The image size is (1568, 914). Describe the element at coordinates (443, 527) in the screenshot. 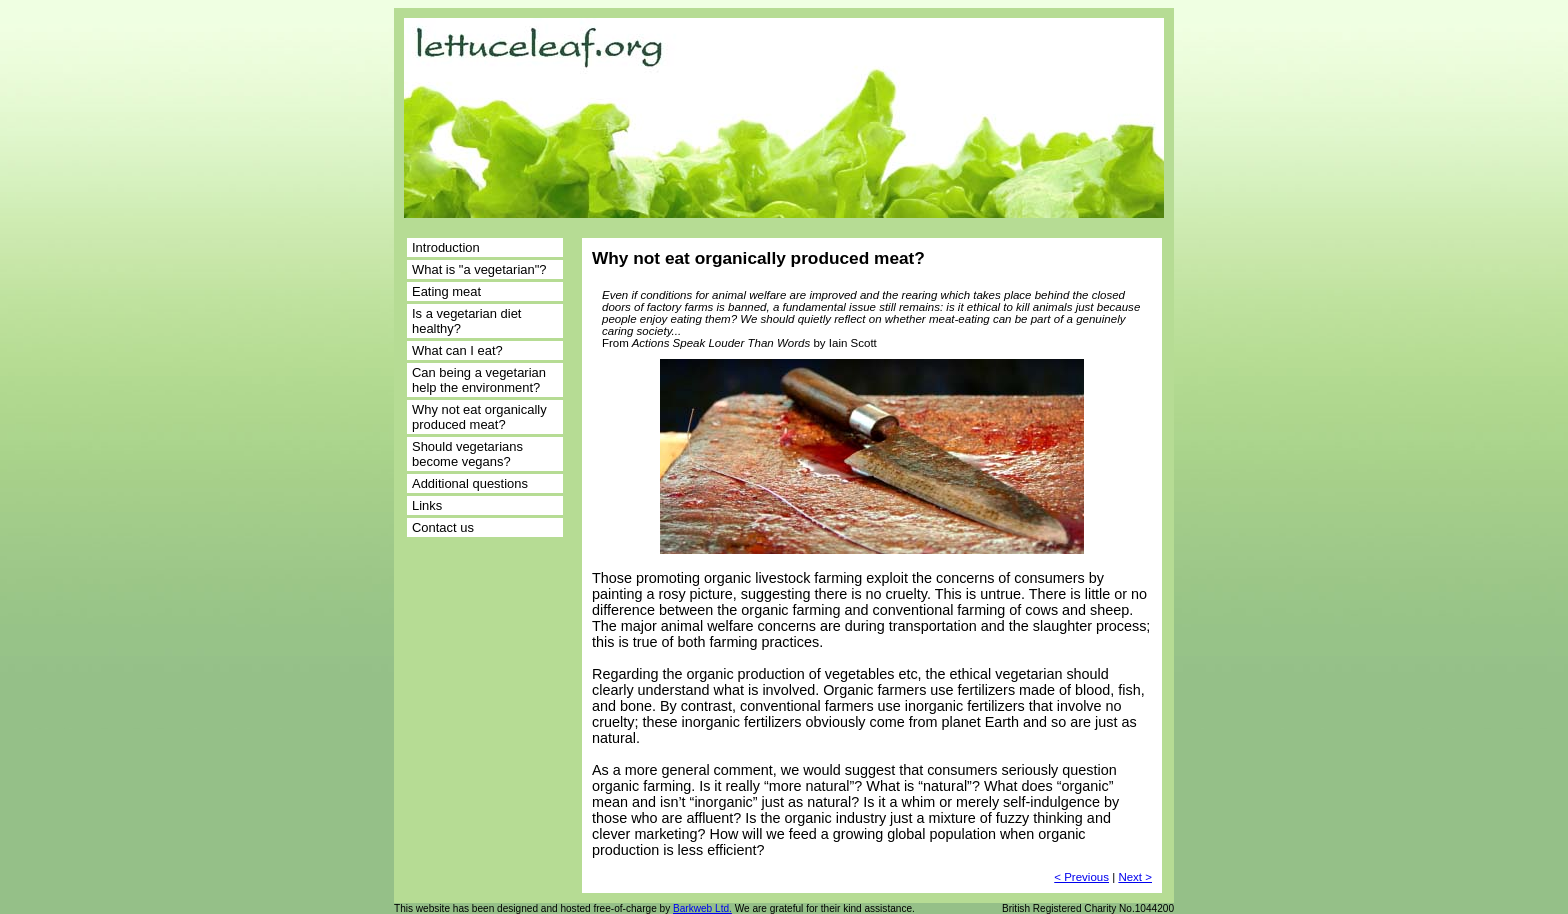

I see `Contact us` at that location.